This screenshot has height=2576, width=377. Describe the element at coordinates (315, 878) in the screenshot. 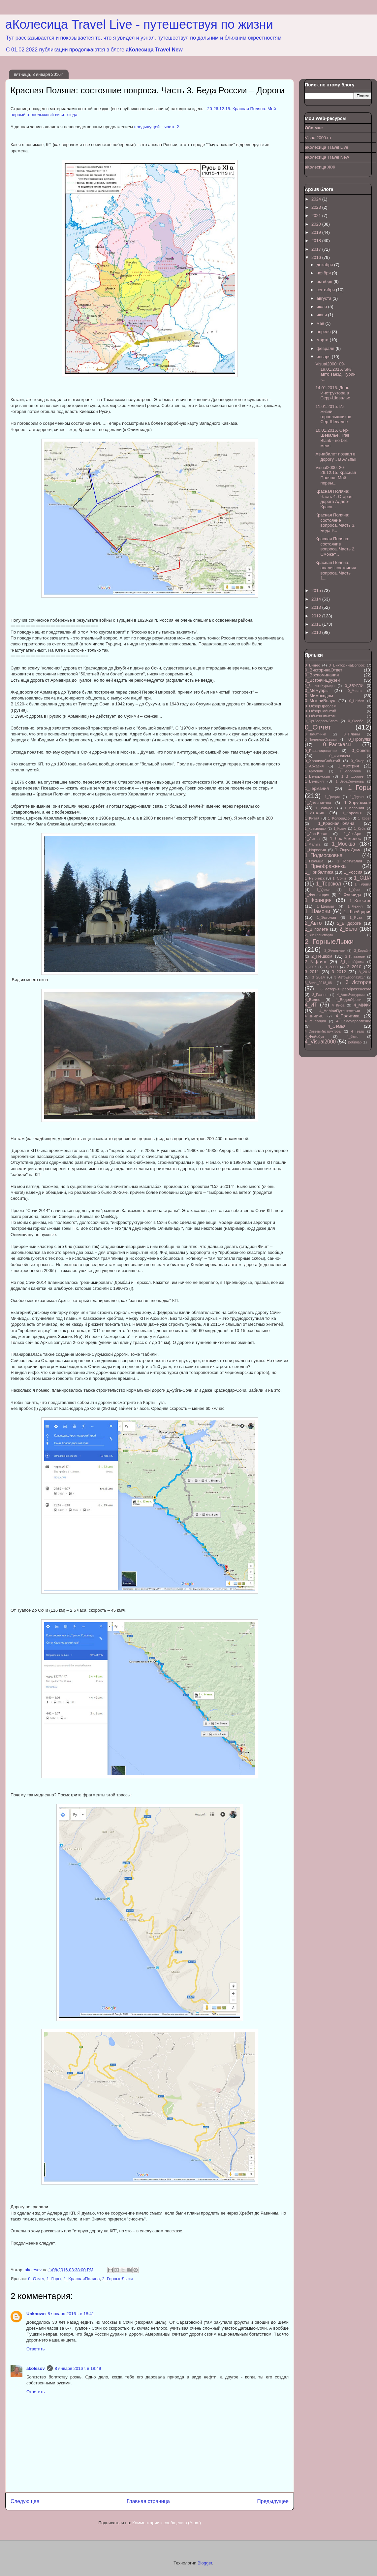

I see `1_Рыбинск` at that location.